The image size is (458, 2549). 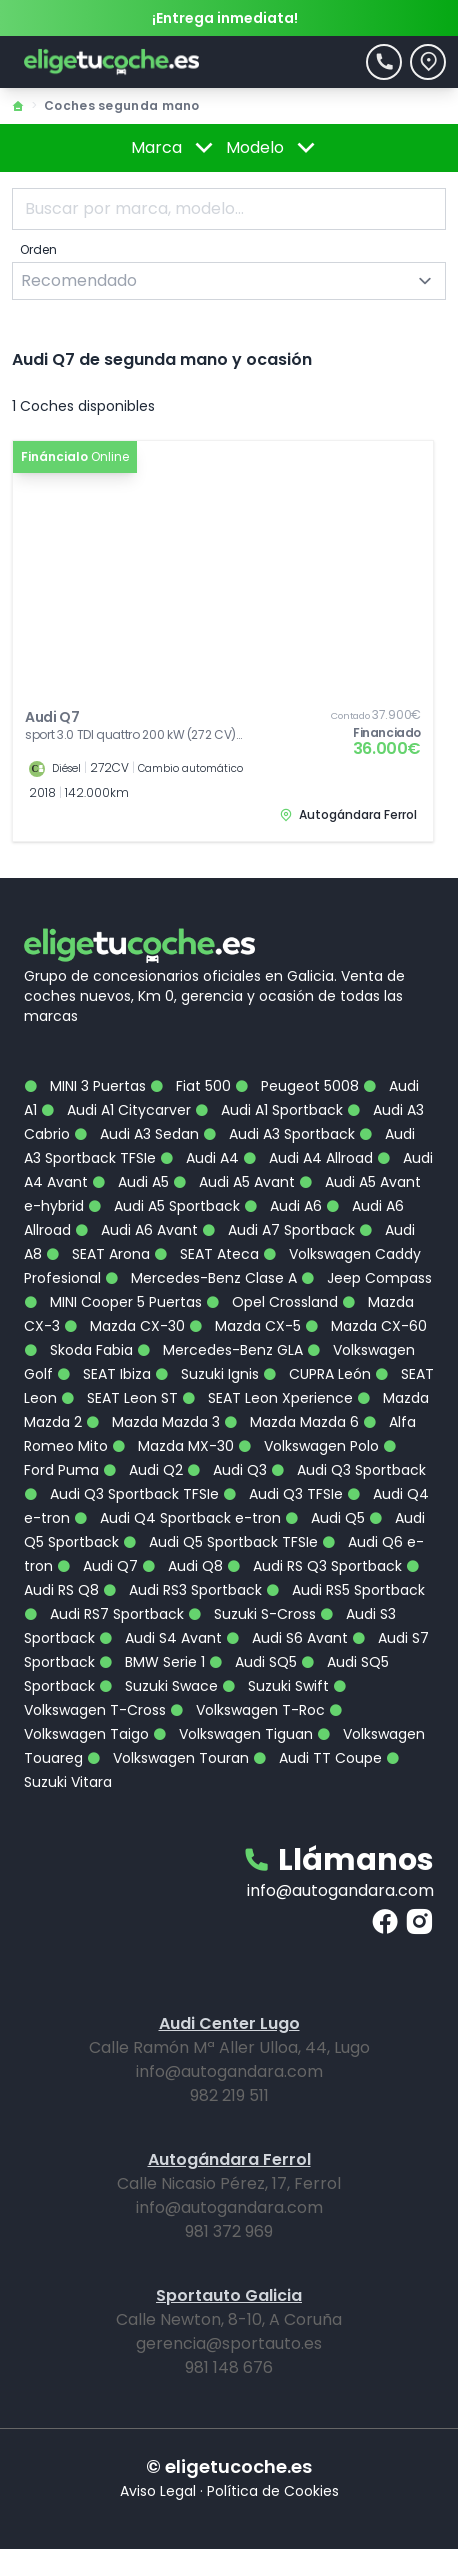 I want to click on info@autogandara.com, so click(x=340, y=1890).